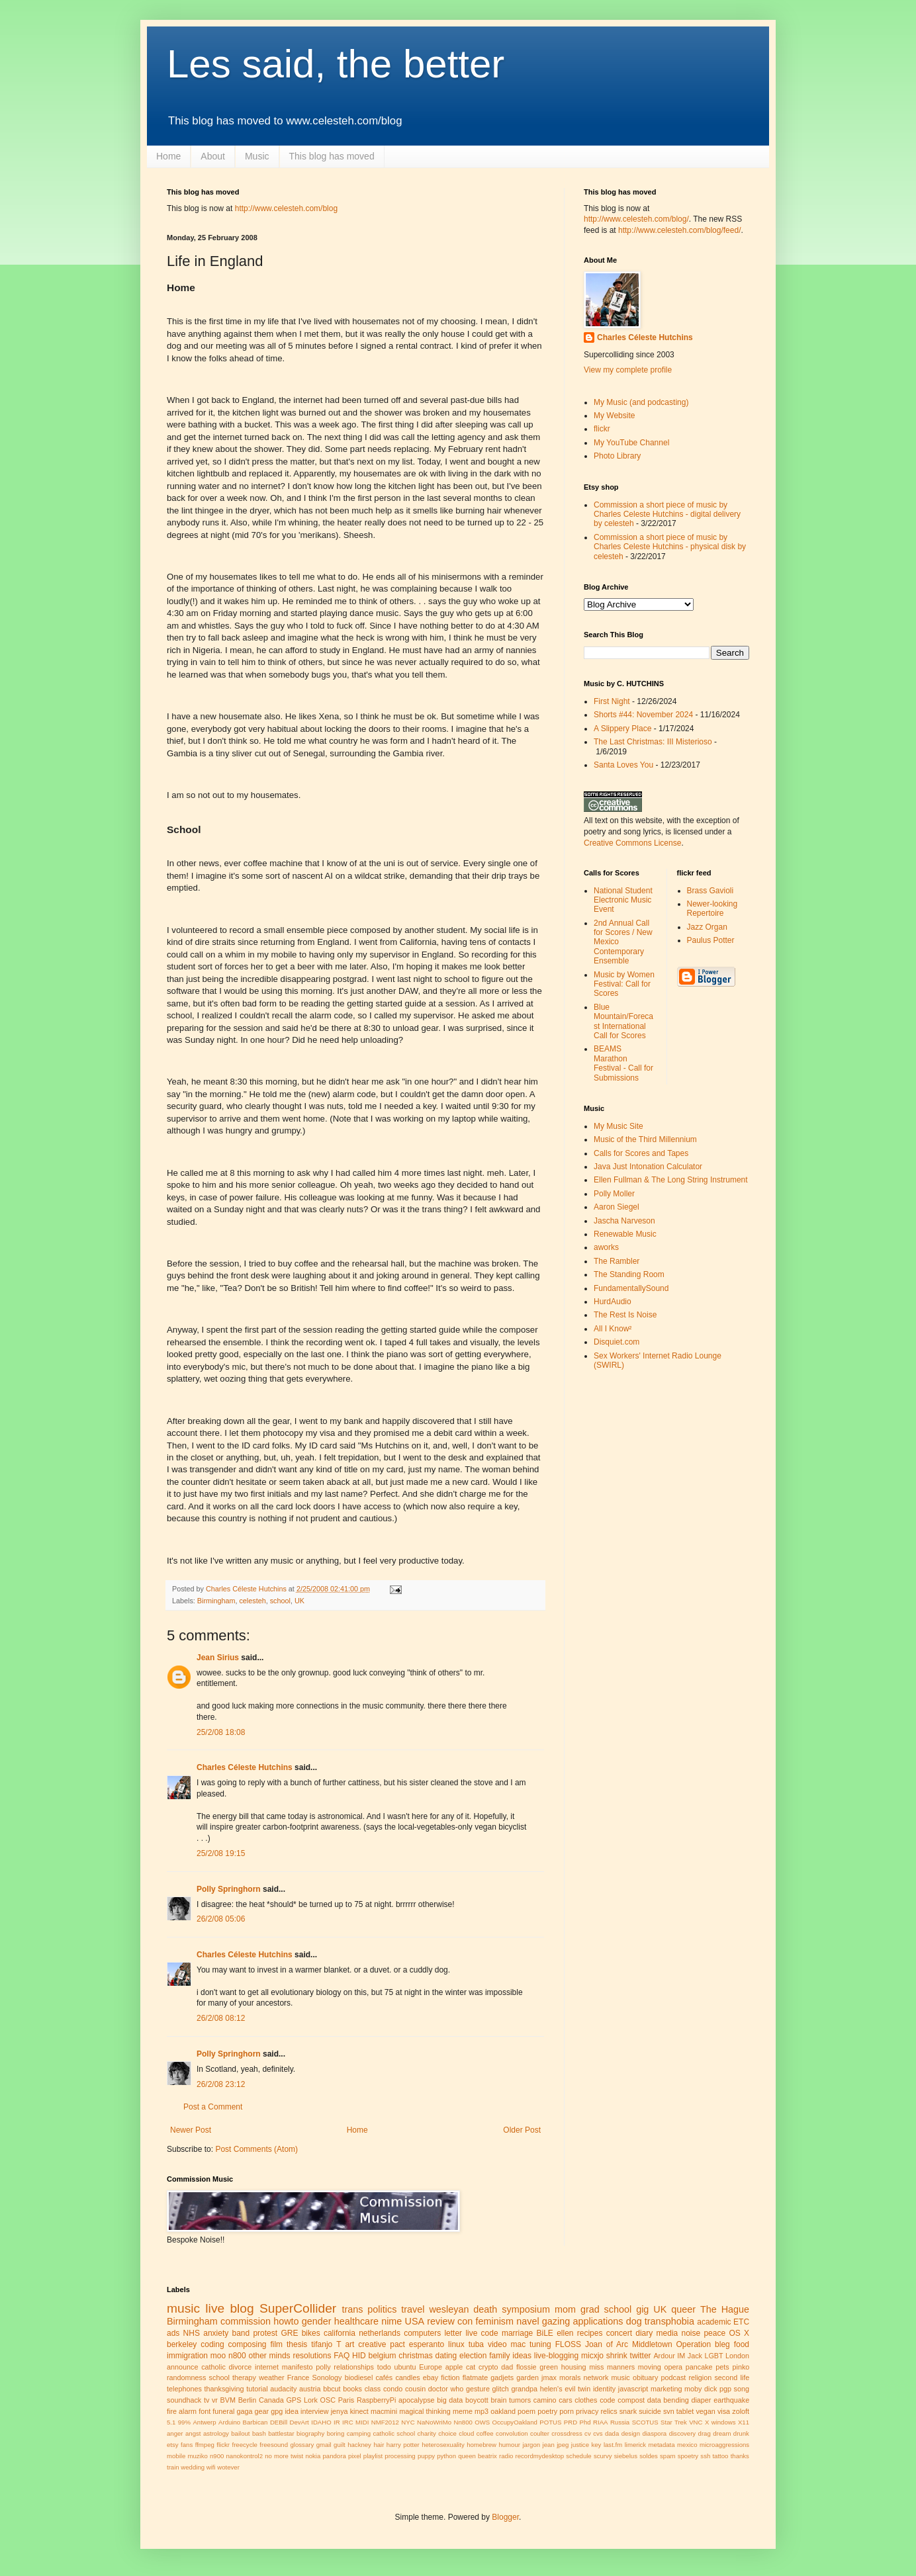 Image resolution: width=916 pixels, height=2576 pixels. What do you see at coordinates (725, 2389) in the screenshot?
I see `pgp` at bounding box center [725, 2389].